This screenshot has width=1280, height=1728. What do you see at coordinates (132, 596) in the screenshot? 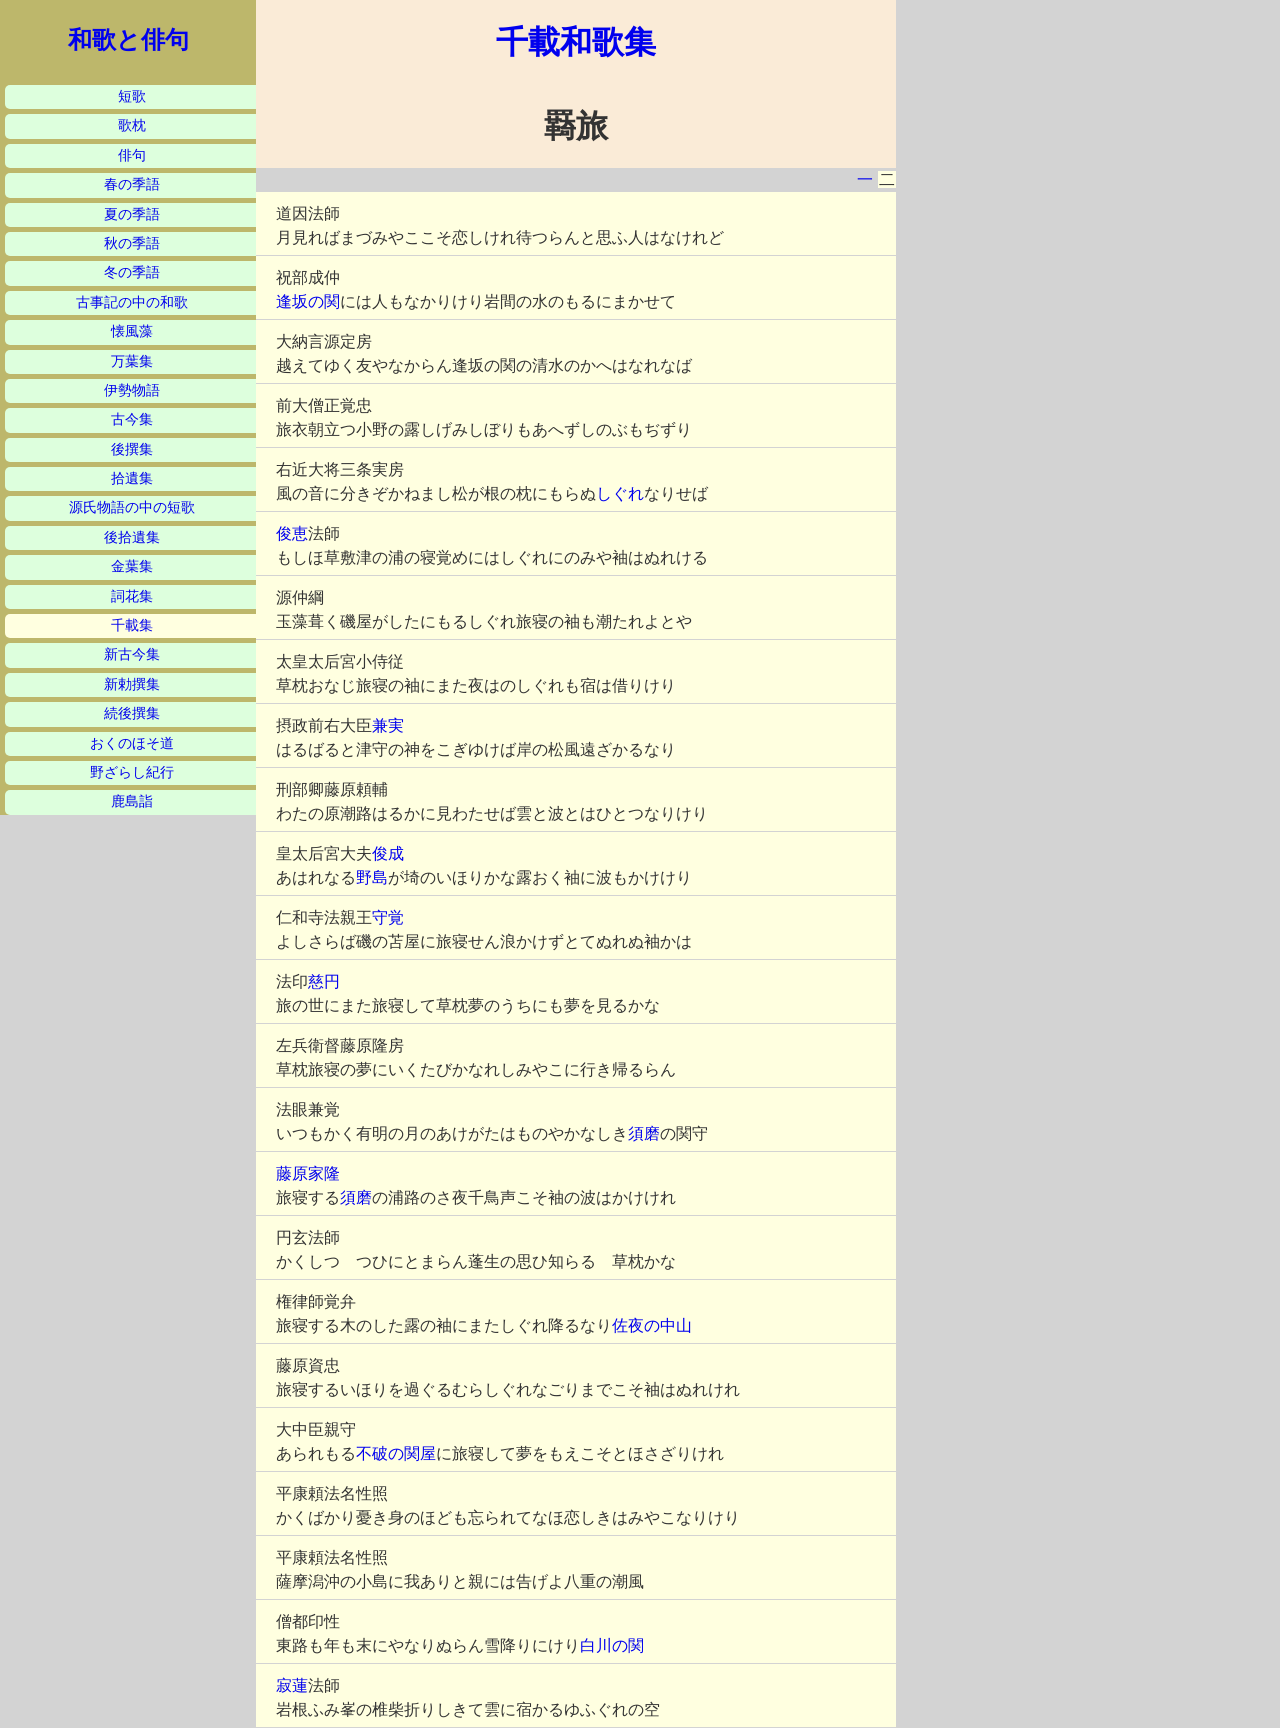
I see `詞花集` at bounding box center [132, 596].